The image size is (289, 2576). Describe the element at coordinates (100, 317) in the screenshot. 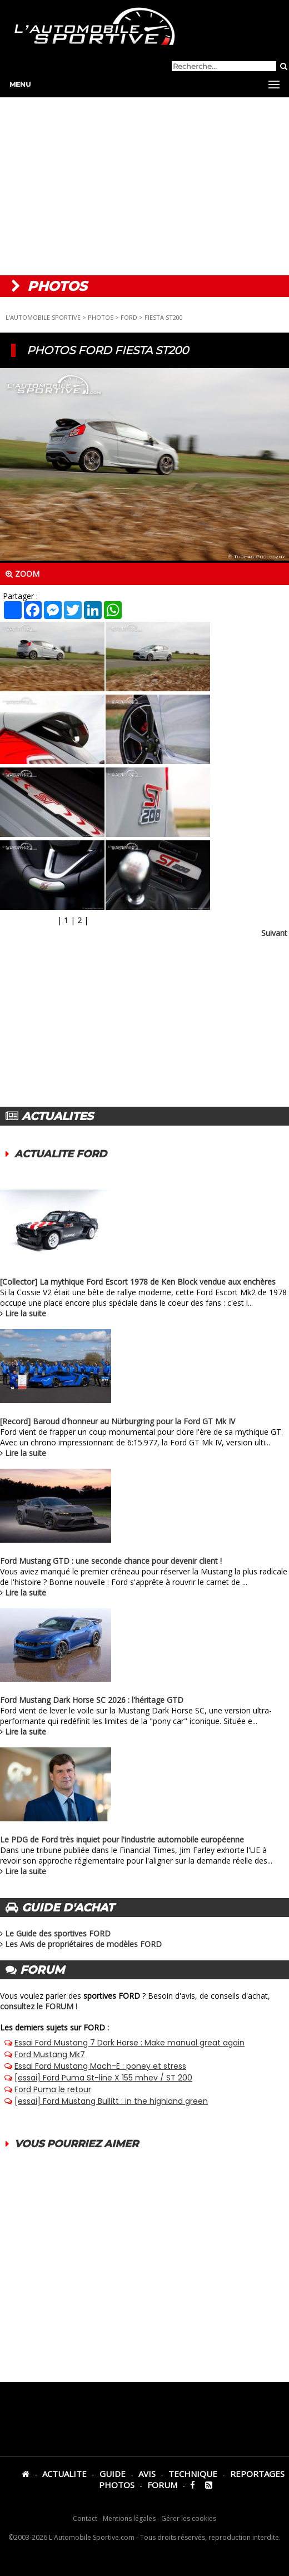

I see `PHOTOS` at that location.